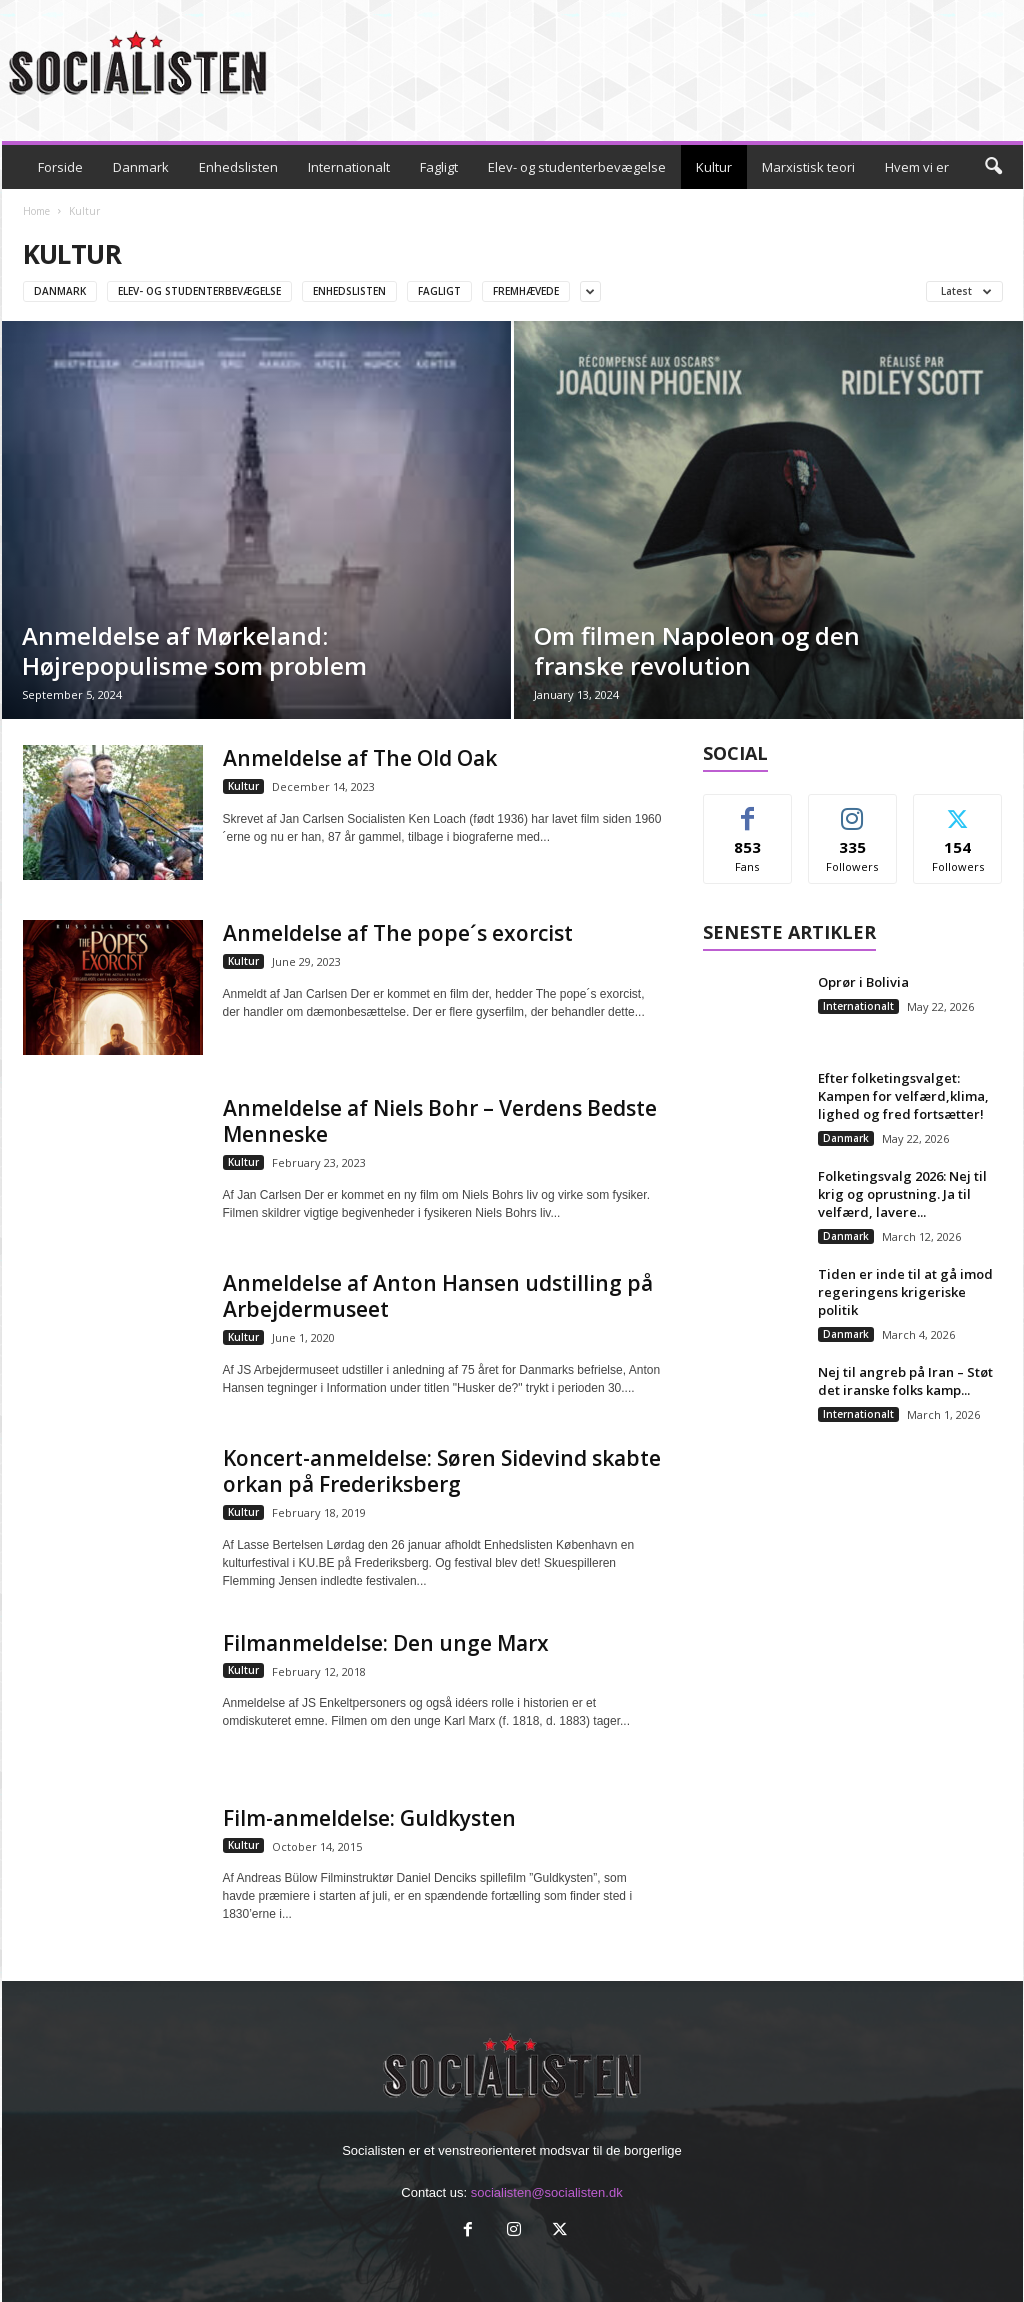 This screenshot has height=2302, width=1024. I want to click on Tiden er inde til at gå imod regeringens krigeriske politik, so click(905, 1292).